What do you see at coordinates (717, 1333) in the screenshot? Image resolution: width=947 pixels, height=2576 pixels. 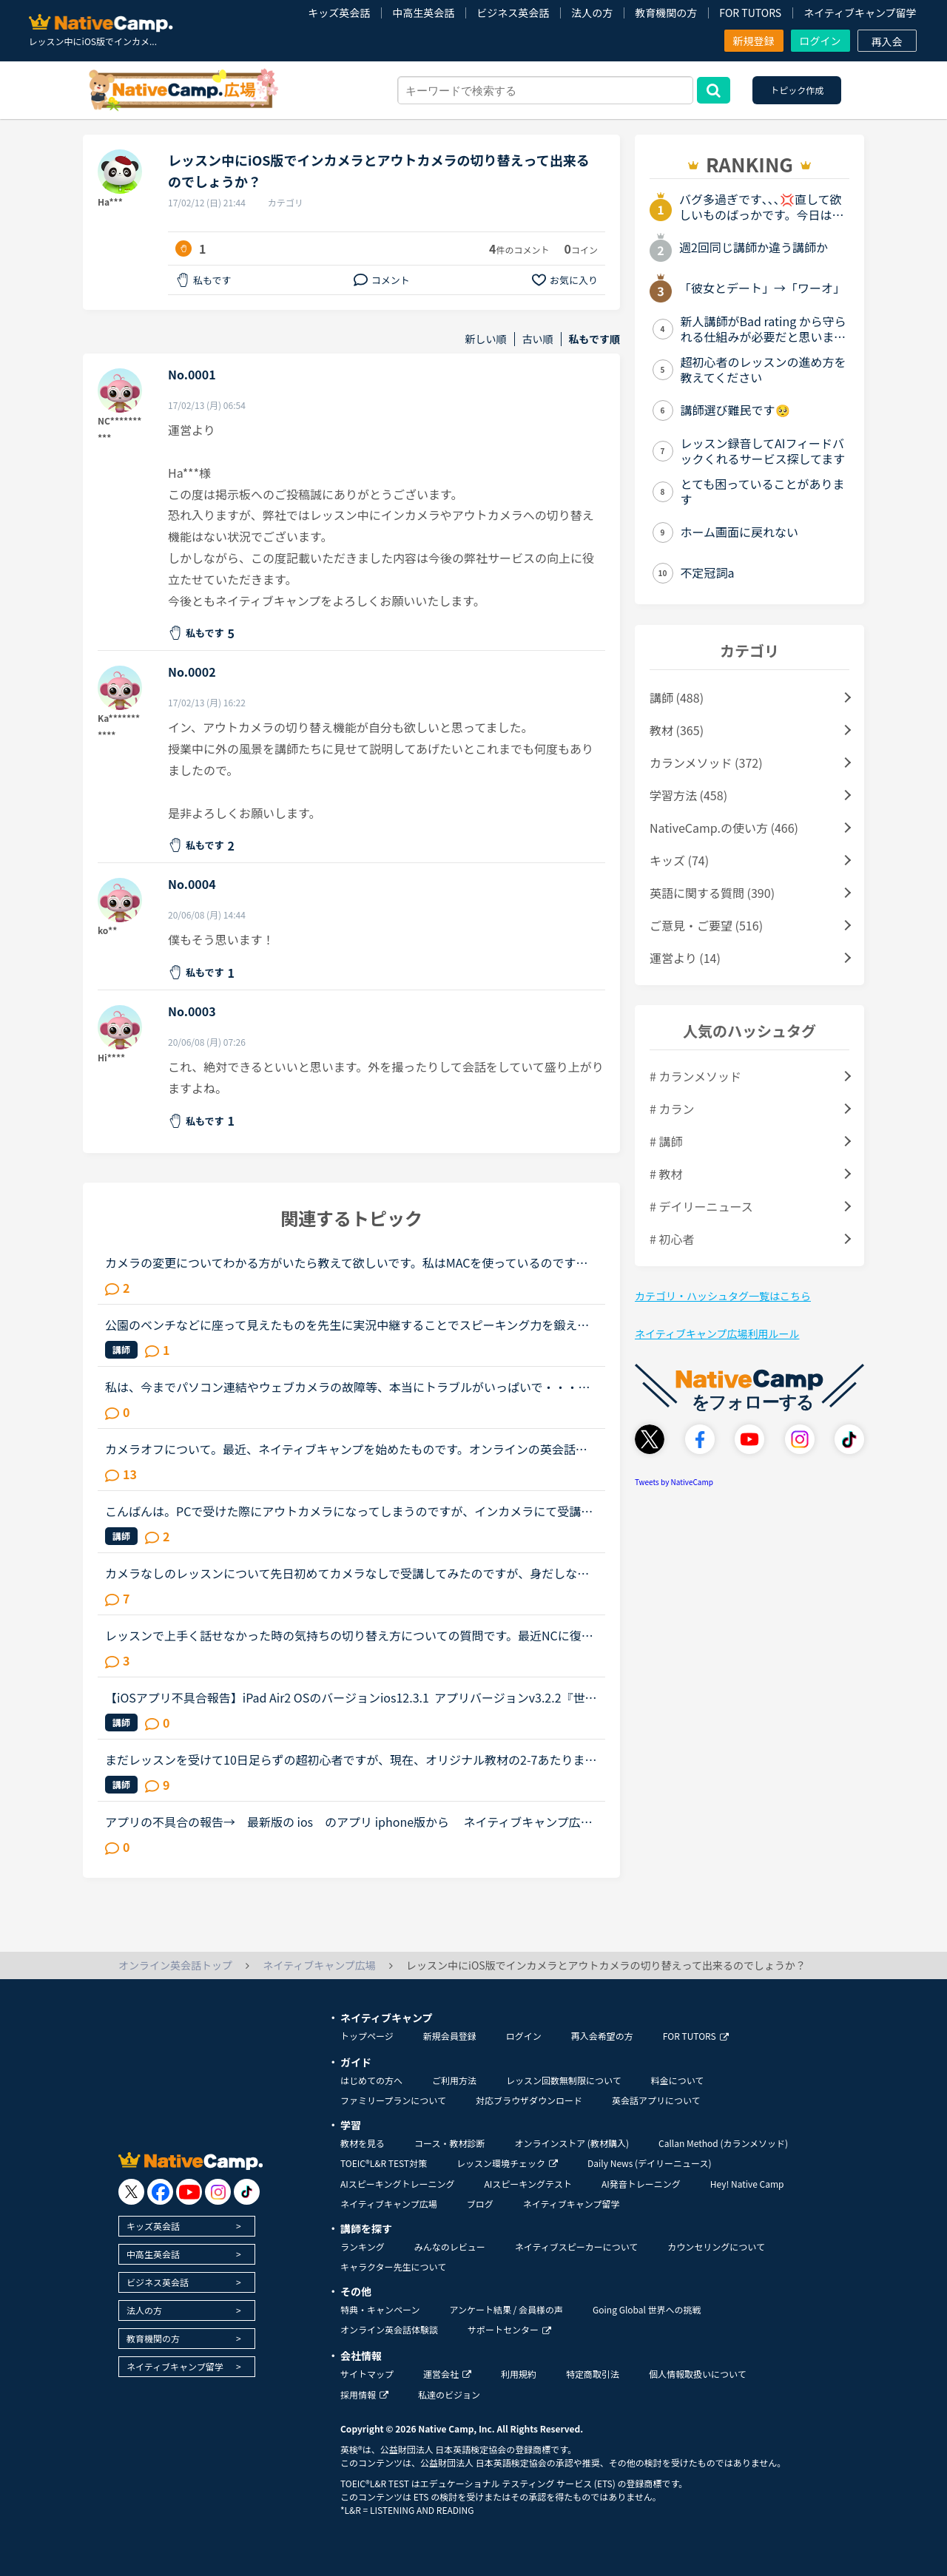 I see `ネイティブキャンプ広場利用ルール` at bounding box center [717, 1333].